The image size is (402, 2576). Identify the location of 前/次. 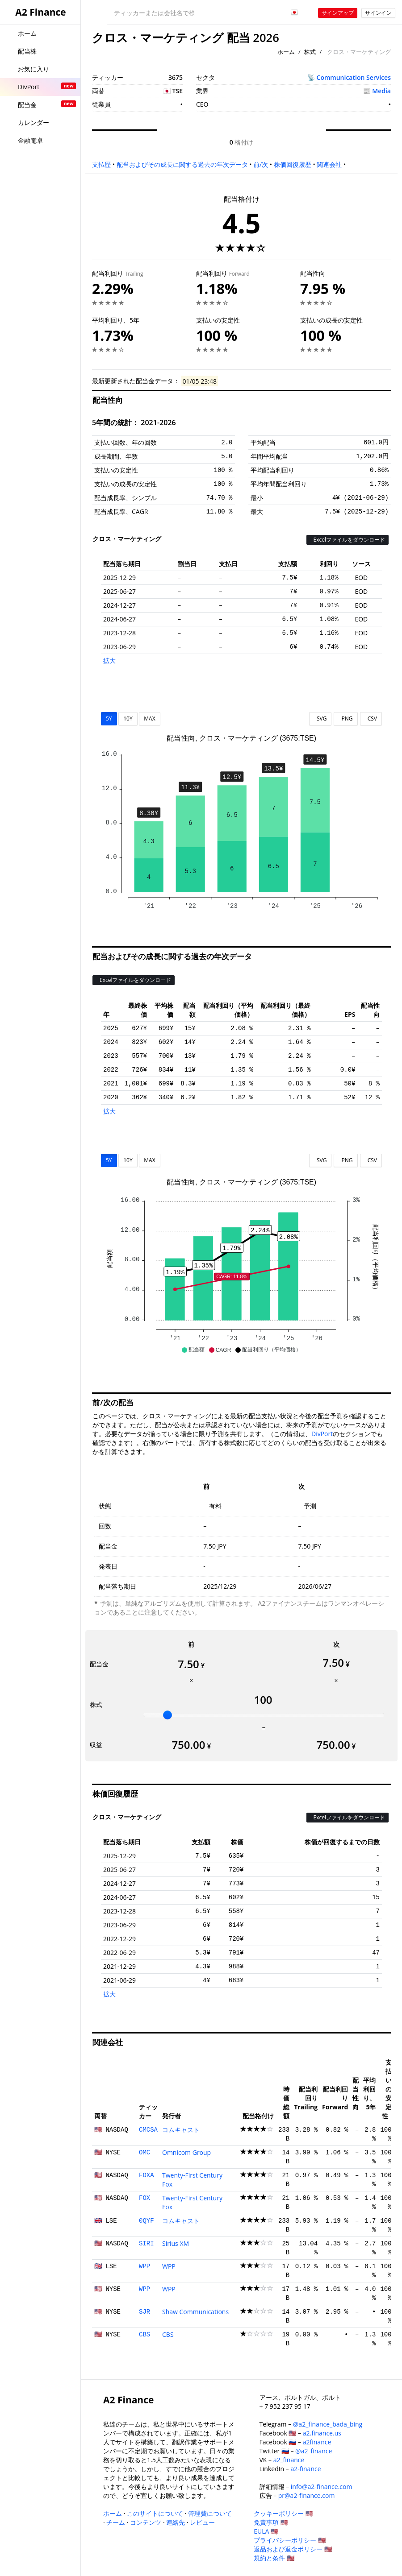
(260, 164).